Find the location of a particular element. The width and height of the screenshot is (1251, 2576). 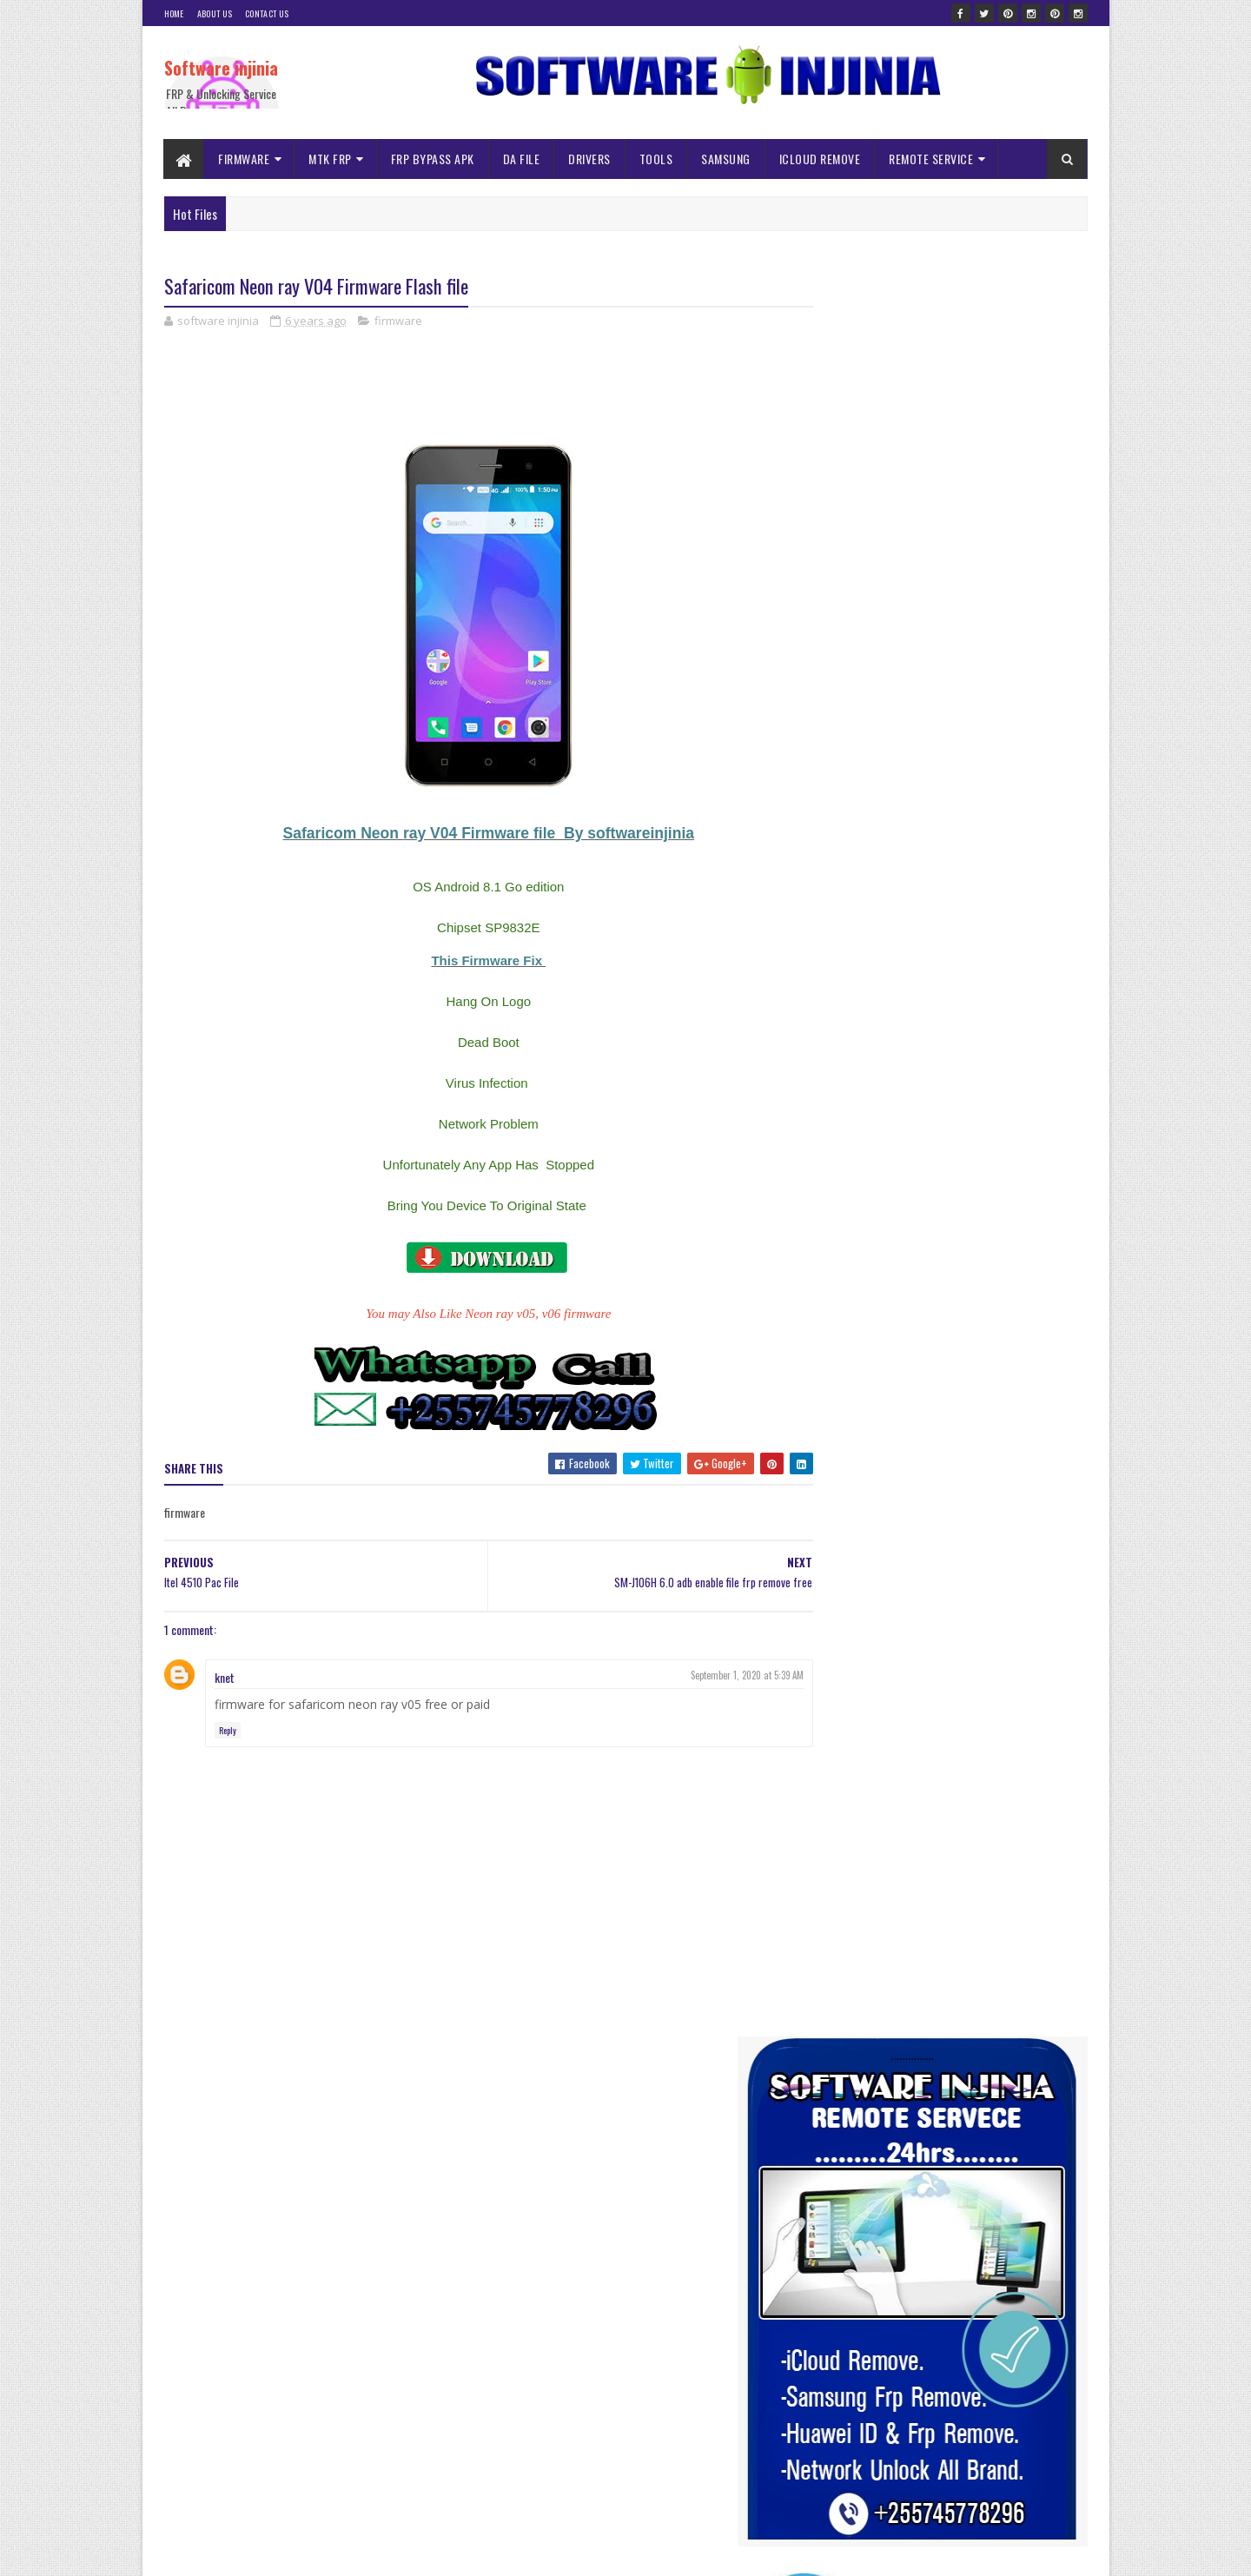

frp bypass apk is located at coordinates (1025, 1167).